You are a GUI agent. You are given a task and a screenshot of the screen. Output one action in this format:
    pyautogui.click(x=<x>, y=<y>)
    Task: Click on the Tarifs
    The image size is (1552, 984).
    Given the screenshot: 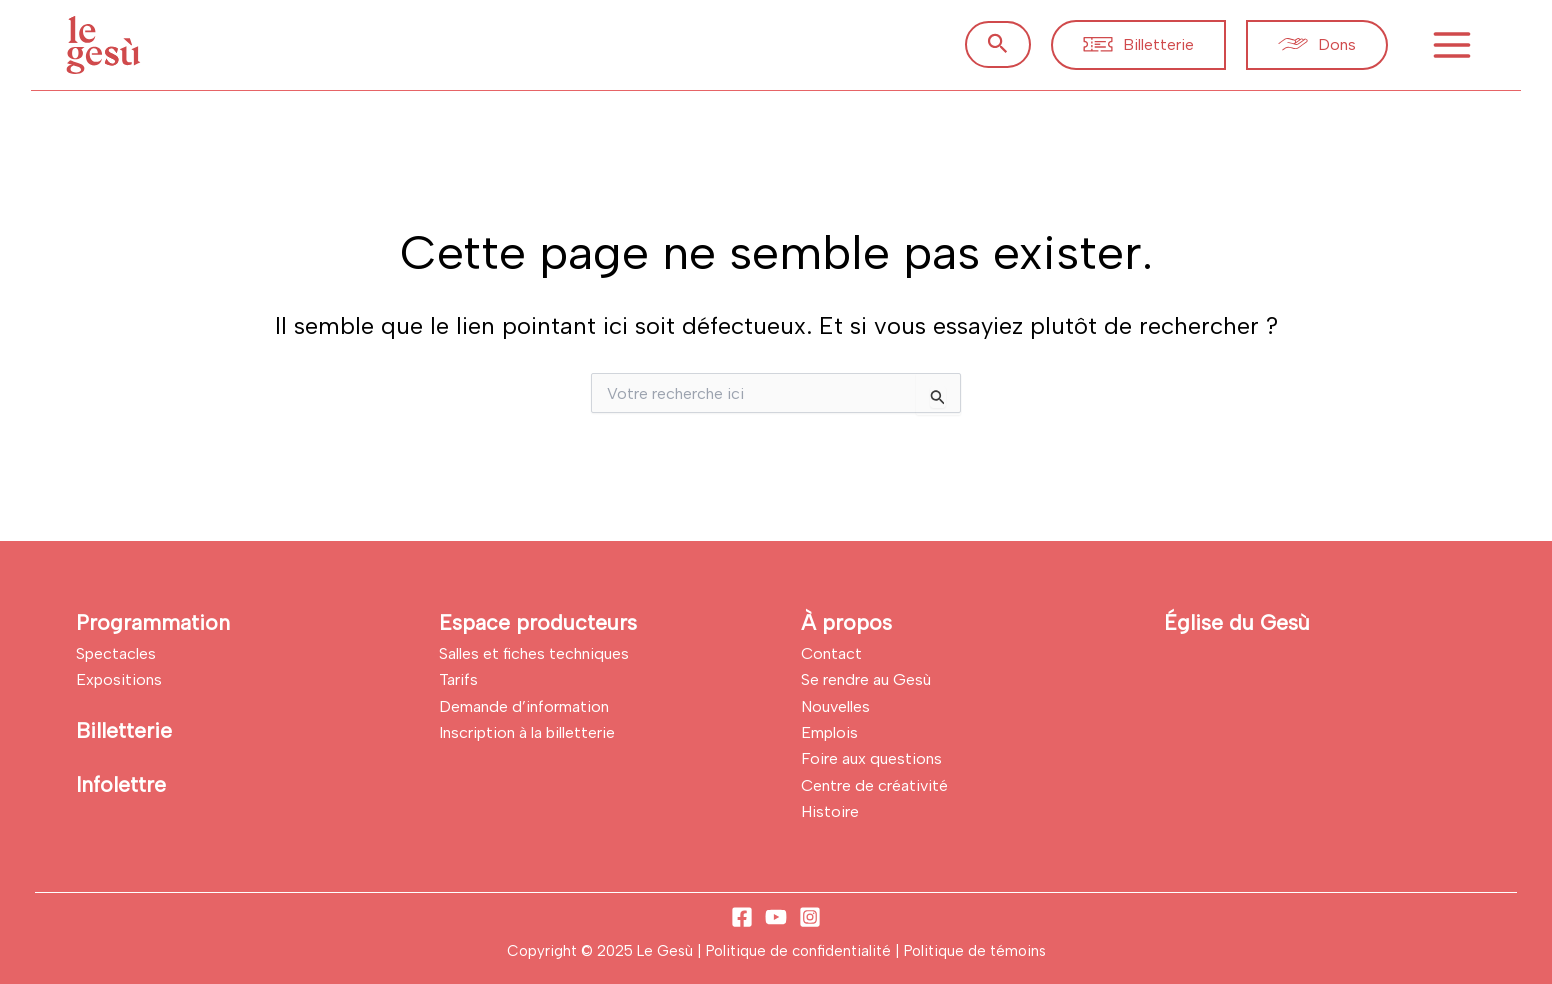 What is the action you would take?
    pyautogui.click(x=458, y=679)
    